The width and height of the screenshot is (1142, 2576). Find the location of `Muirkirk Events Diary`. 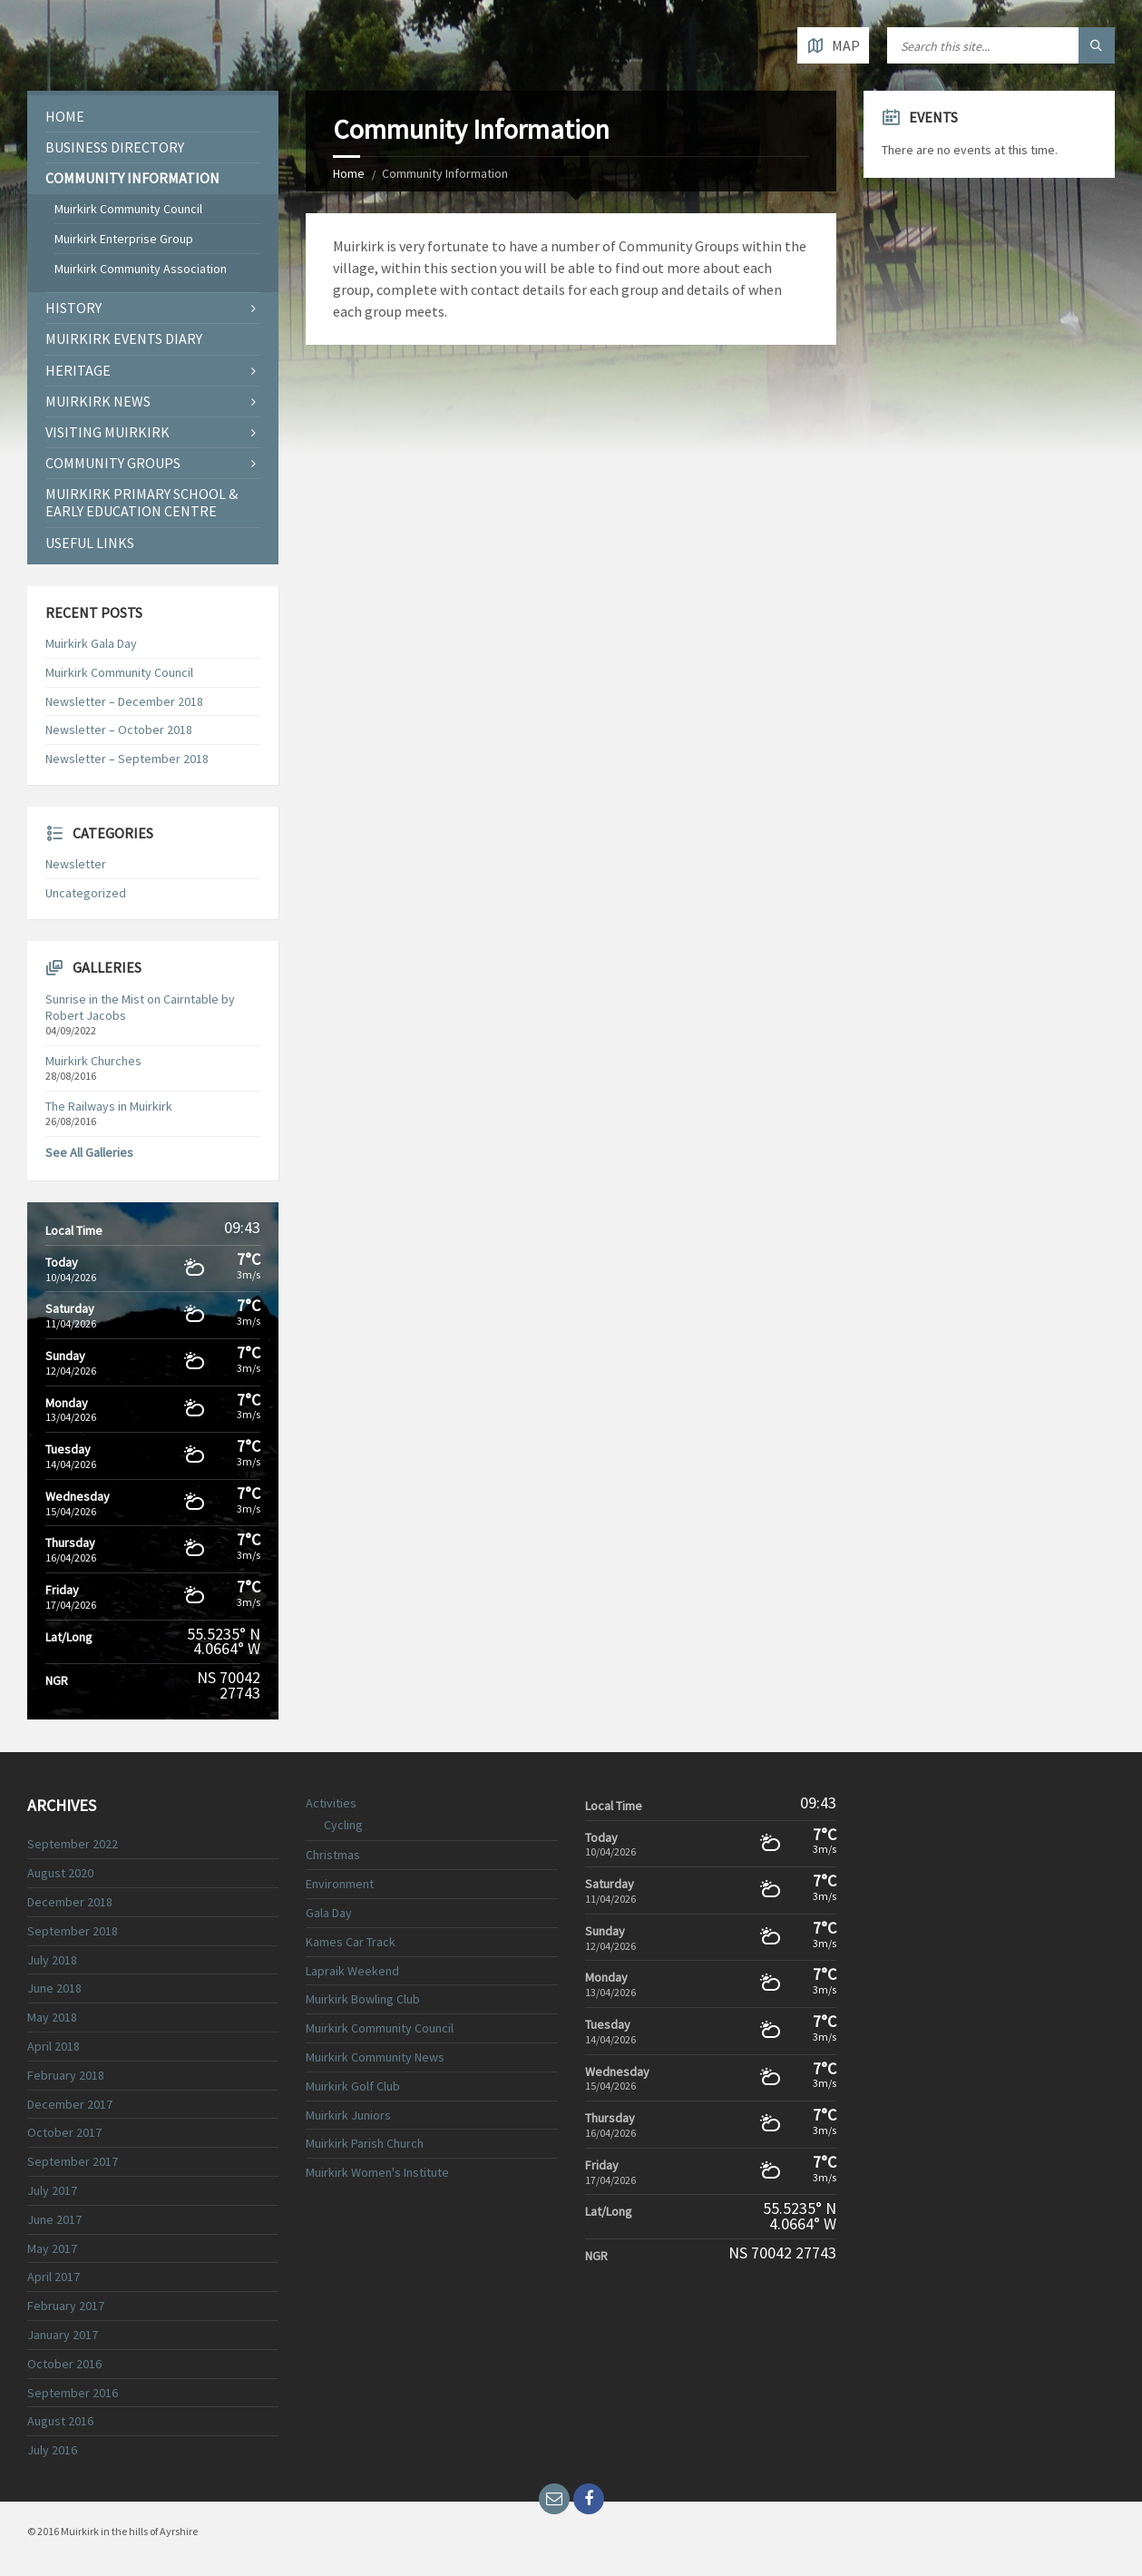

Muirkirk Events Diary is located at coordinates (123, 338).